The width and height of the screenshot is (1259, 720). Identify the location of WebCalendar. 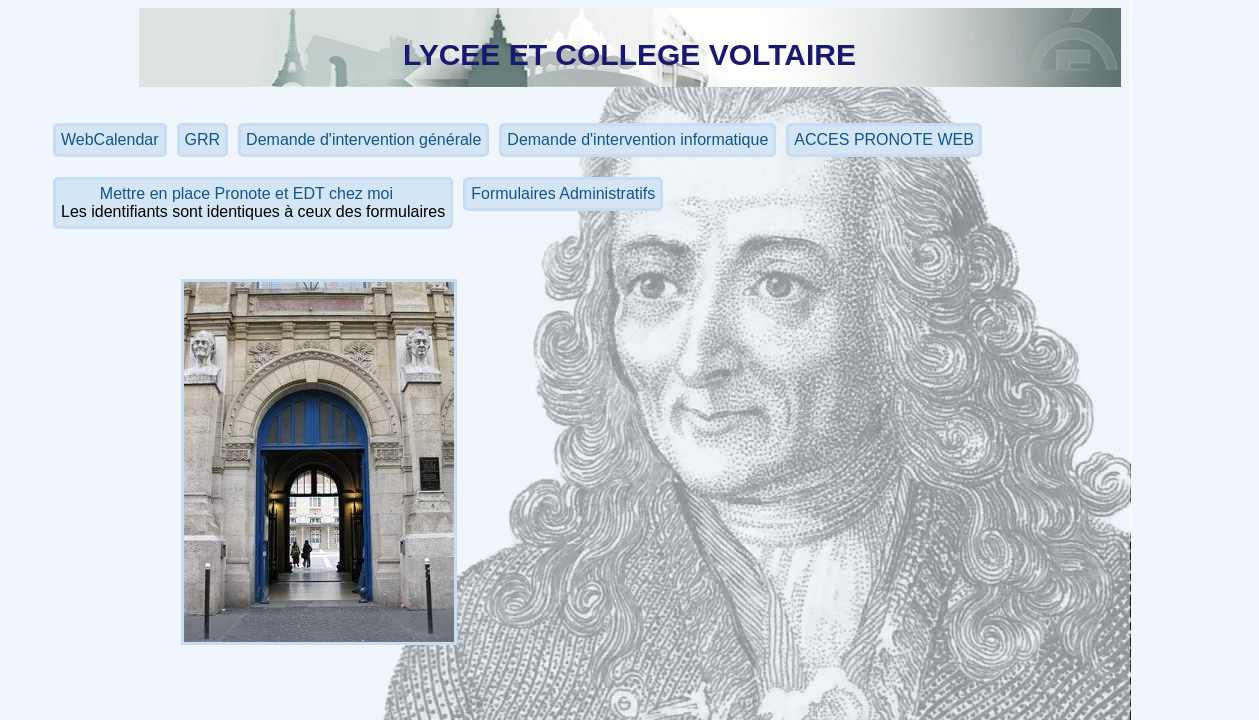
(110, 139).